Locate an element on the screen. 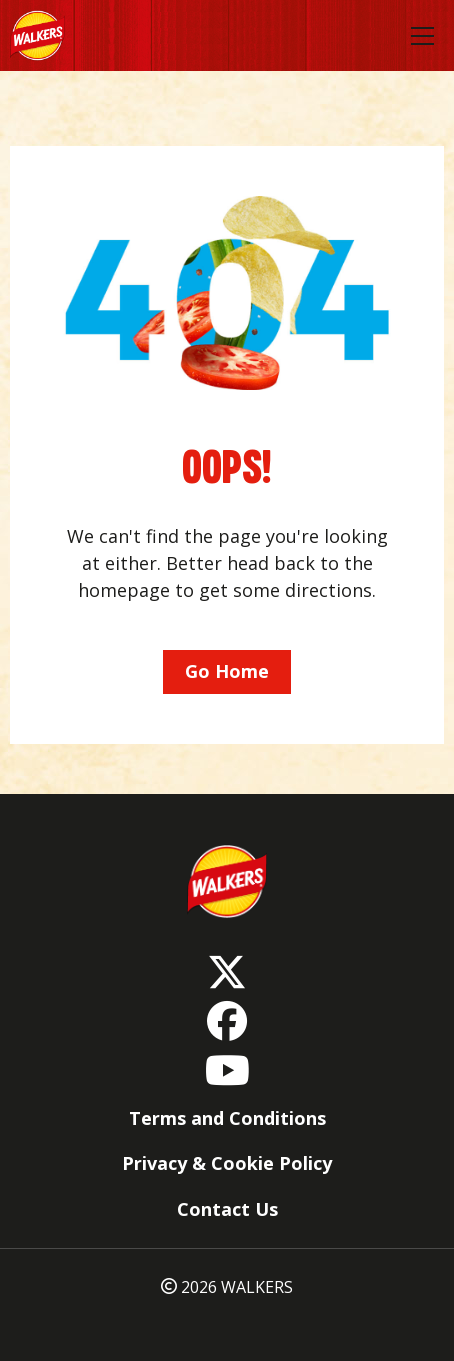  Go Home is located at coordinates (227, 671).